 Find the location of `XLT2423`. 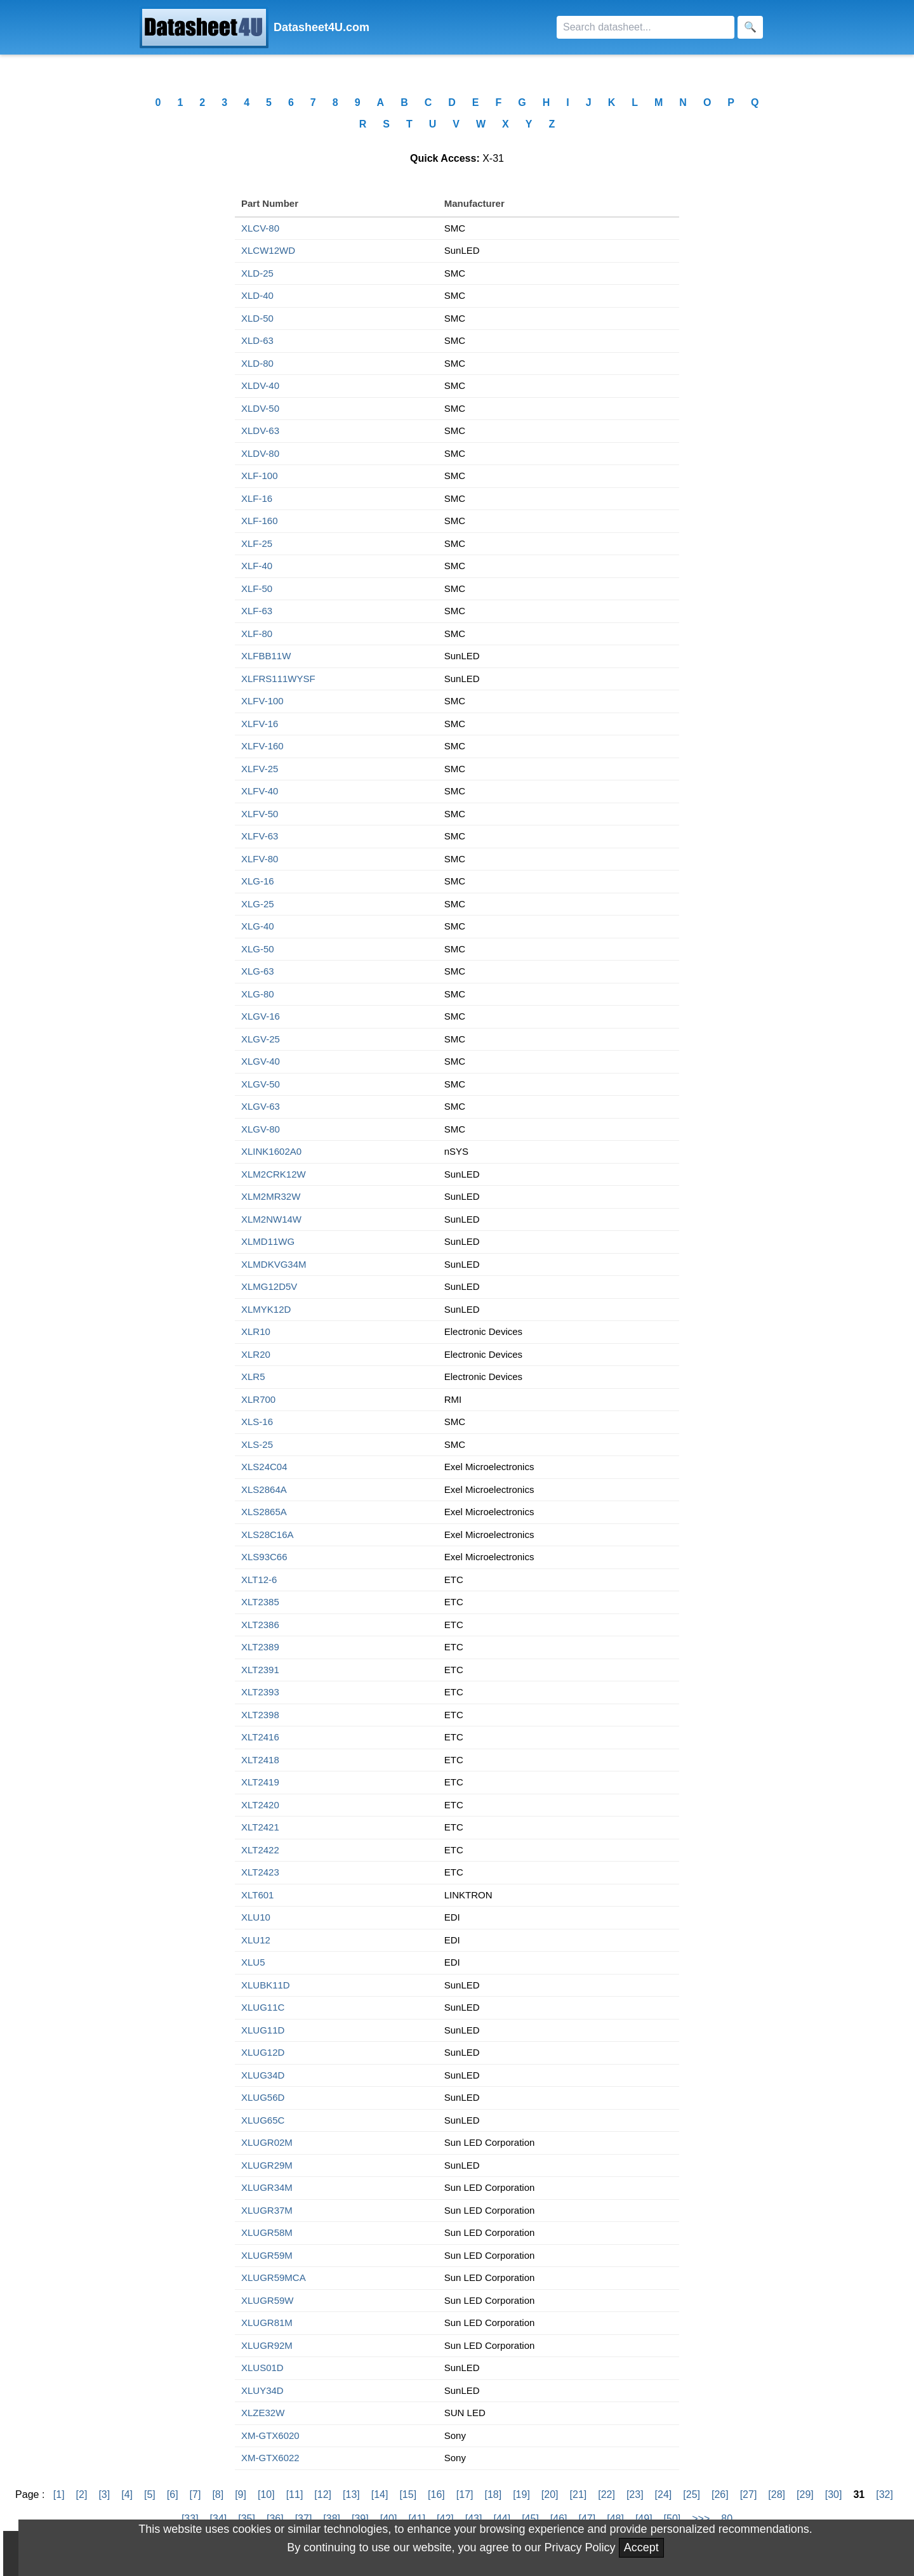

XLT2423 is located at coordinates (260, 1872).